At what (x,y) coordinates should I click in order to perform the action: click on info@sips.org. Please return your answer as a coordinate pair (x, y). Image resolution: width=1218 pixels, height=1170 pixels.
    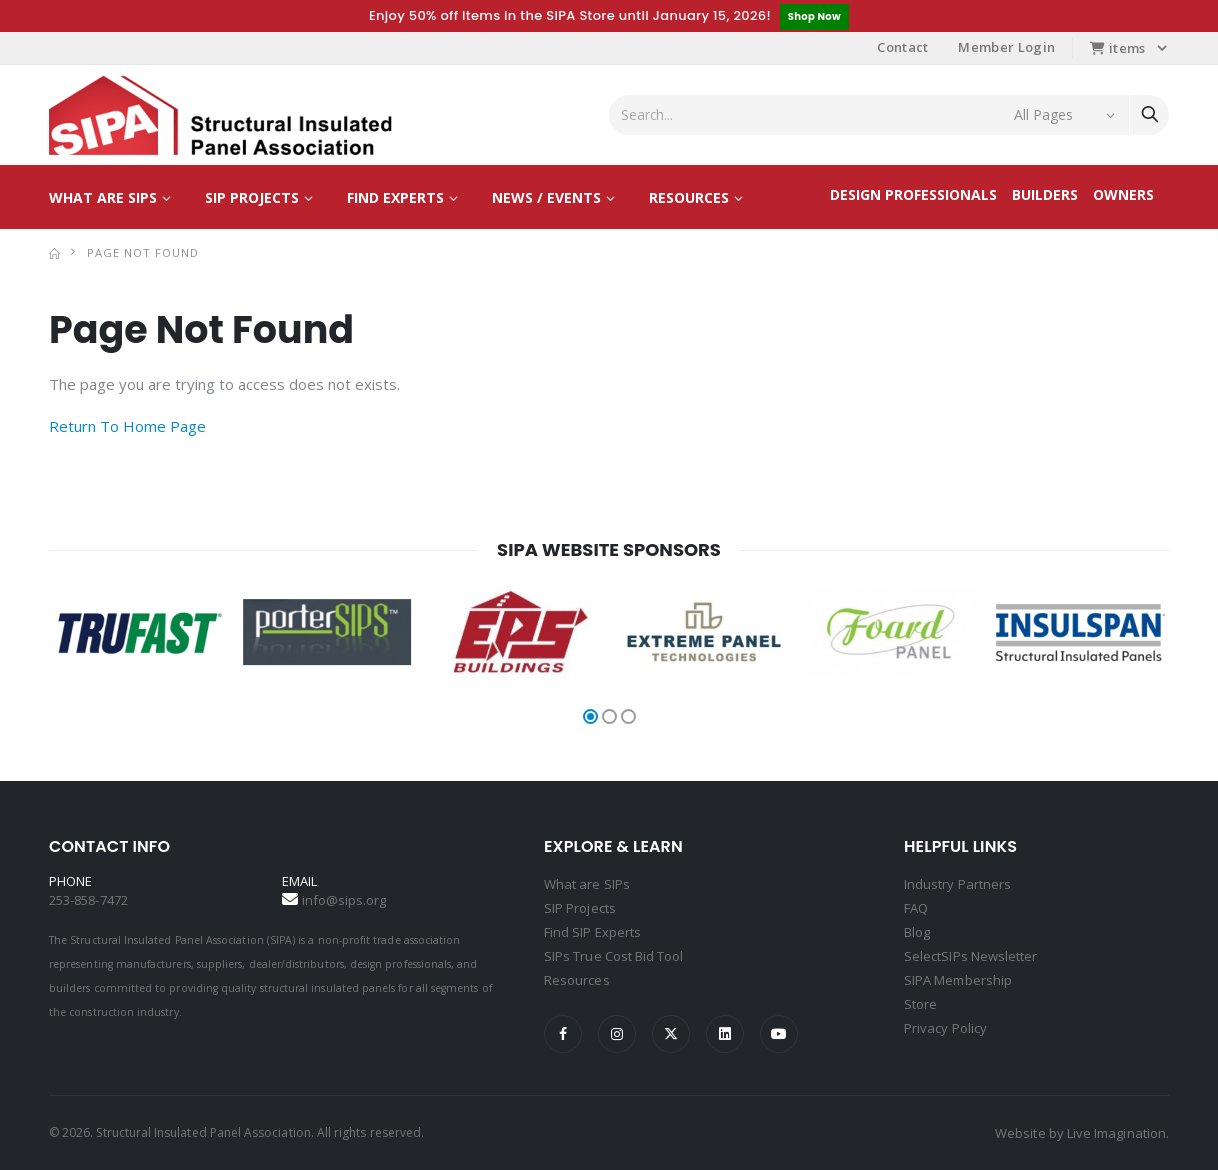
    Looking at the image, I should click on (344, 900).